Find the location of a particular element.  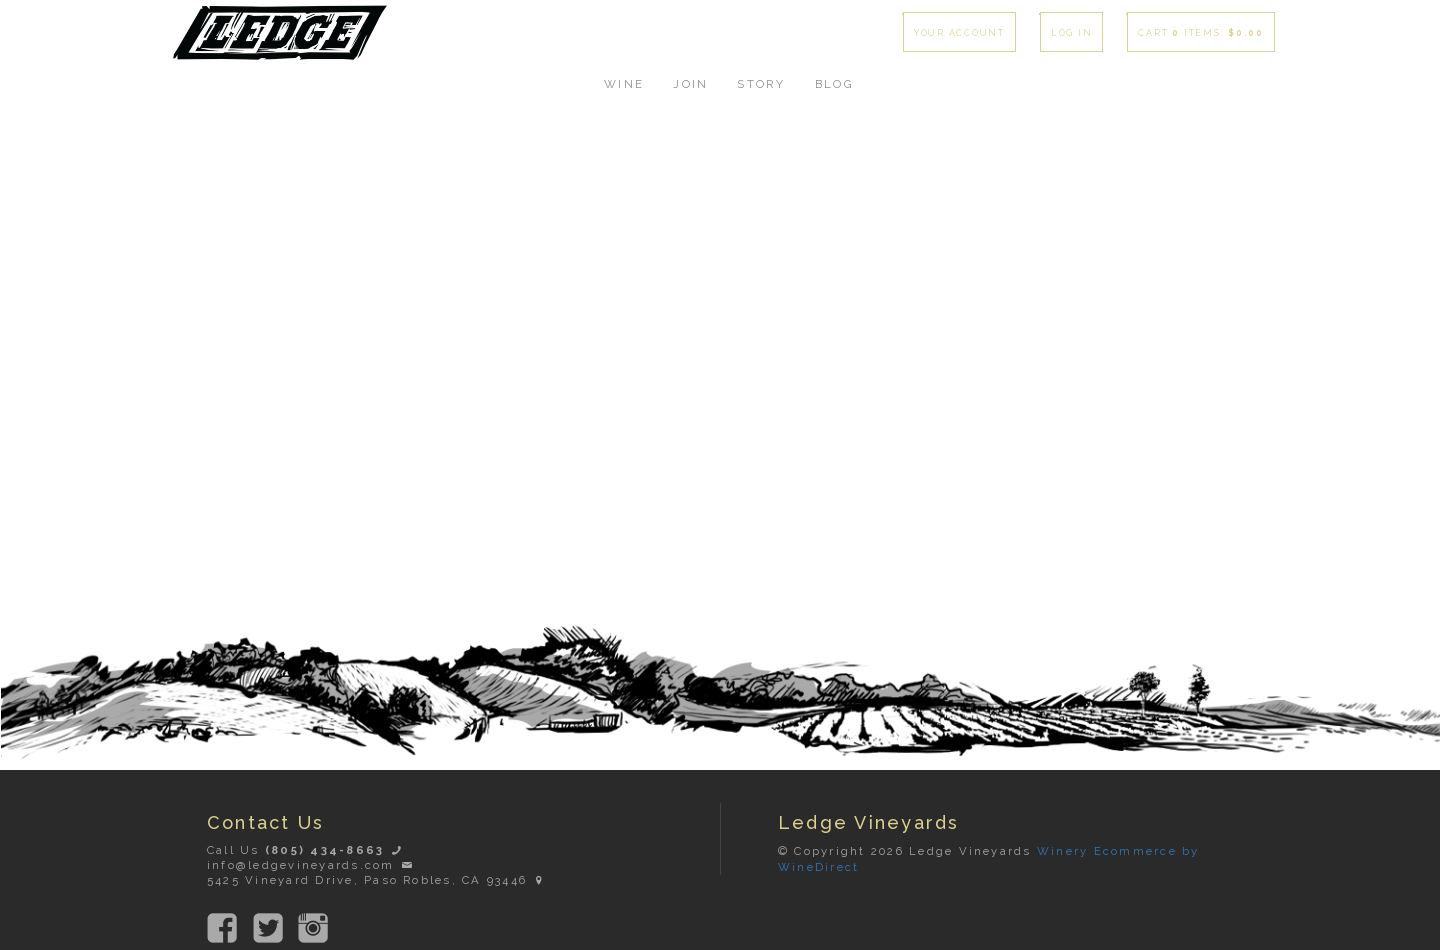

5425 Vineyard Drive, Paso Robles, CA 93446 is located at coordinates (377, 880).